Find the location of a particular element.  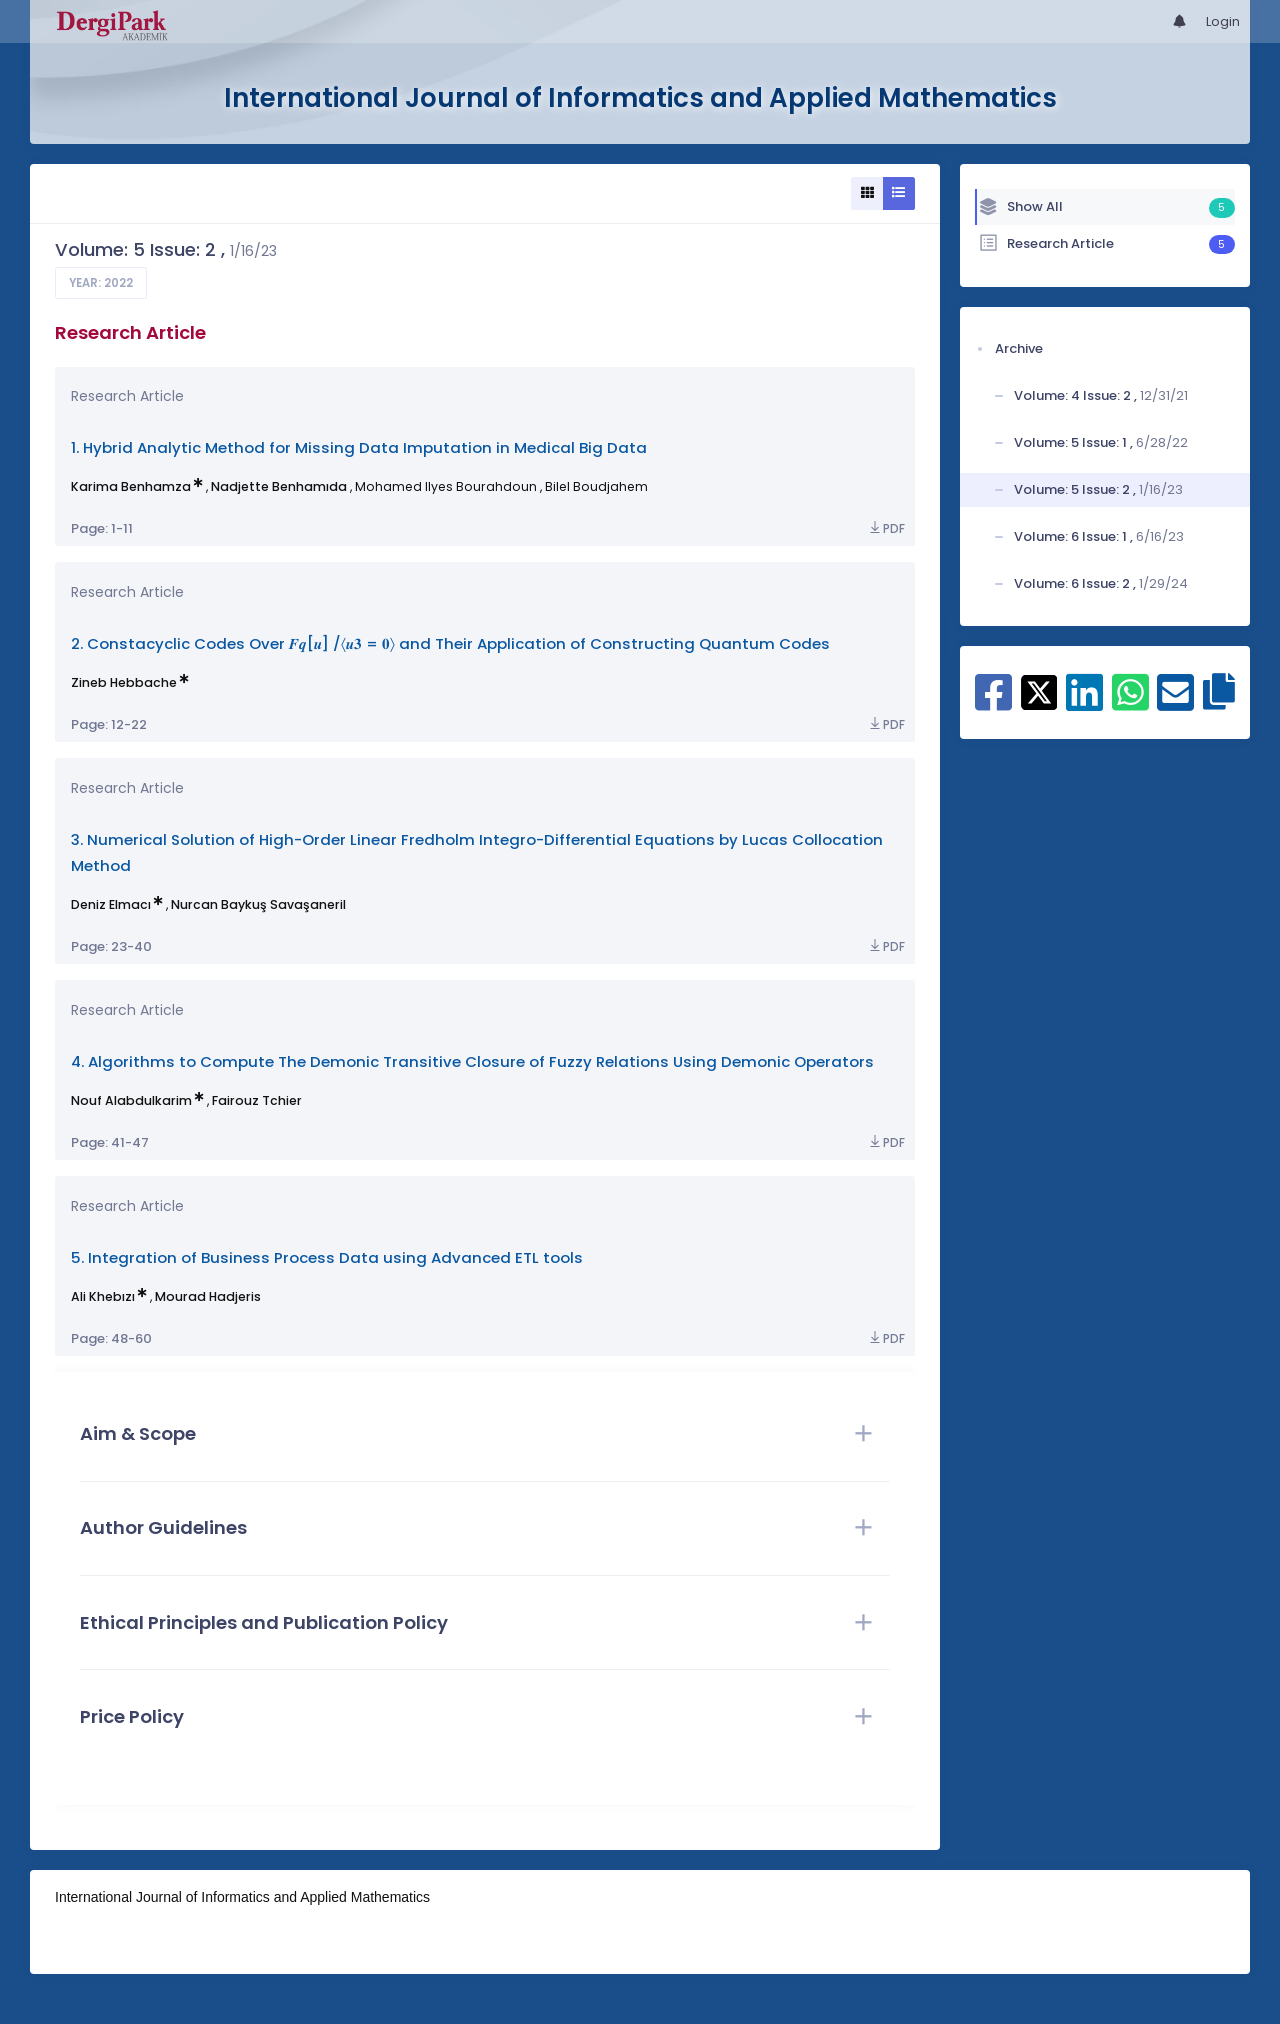

4. Algorithms to Compute The Demonic Transitive Closure of Fuzzy Relations Using Demonic Operators is located at coordinates (472, 1061).